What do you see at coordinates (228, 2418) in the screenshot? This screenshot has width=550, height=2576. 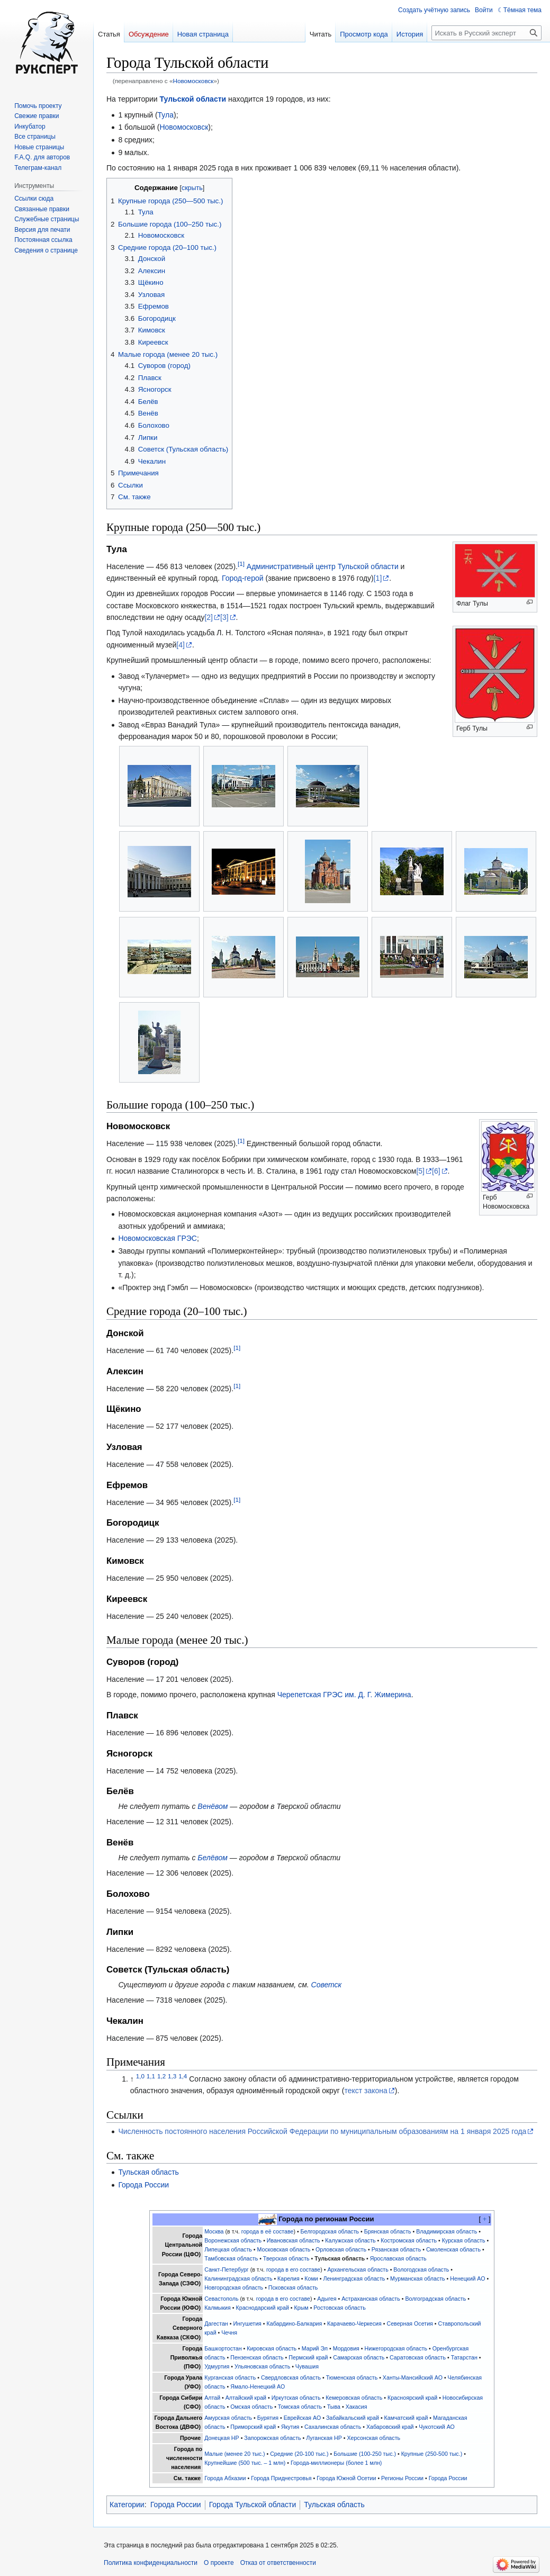 I see `Амурская область` at bounding box center [228, 2418].